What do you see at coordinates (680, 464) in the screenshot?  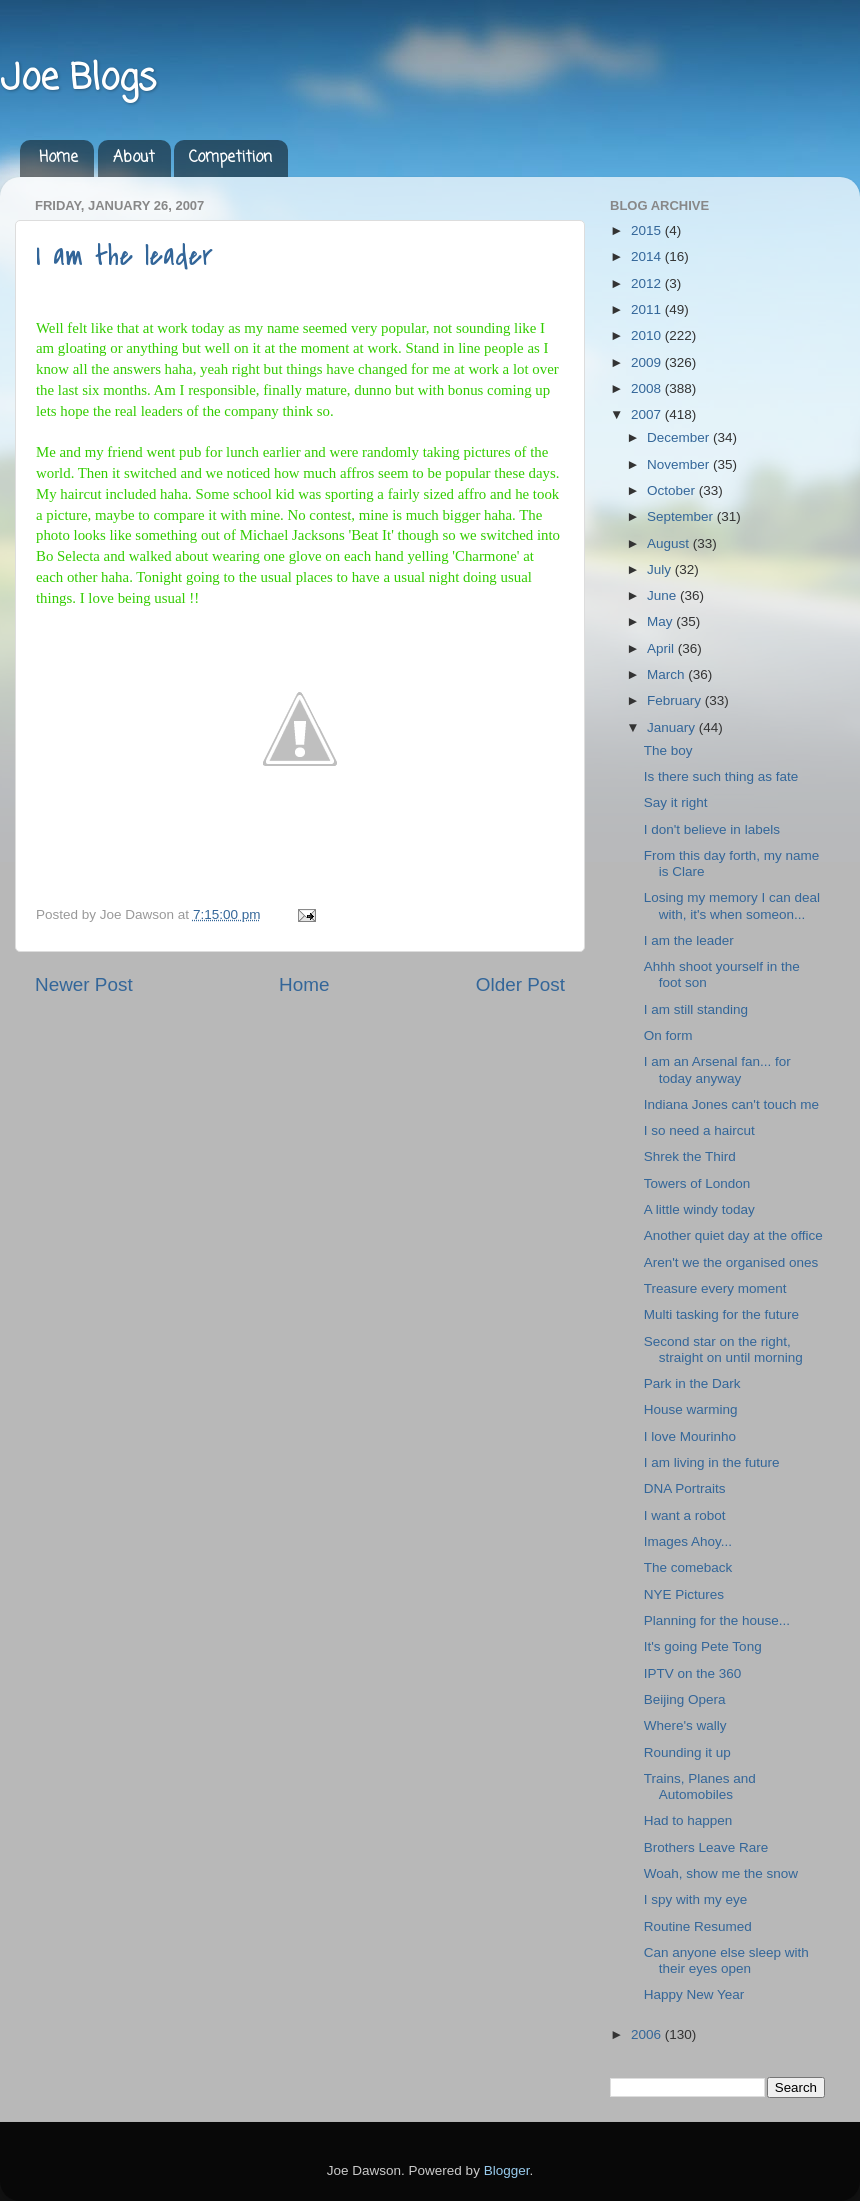 I see `November` at bounding box center [680, 464].